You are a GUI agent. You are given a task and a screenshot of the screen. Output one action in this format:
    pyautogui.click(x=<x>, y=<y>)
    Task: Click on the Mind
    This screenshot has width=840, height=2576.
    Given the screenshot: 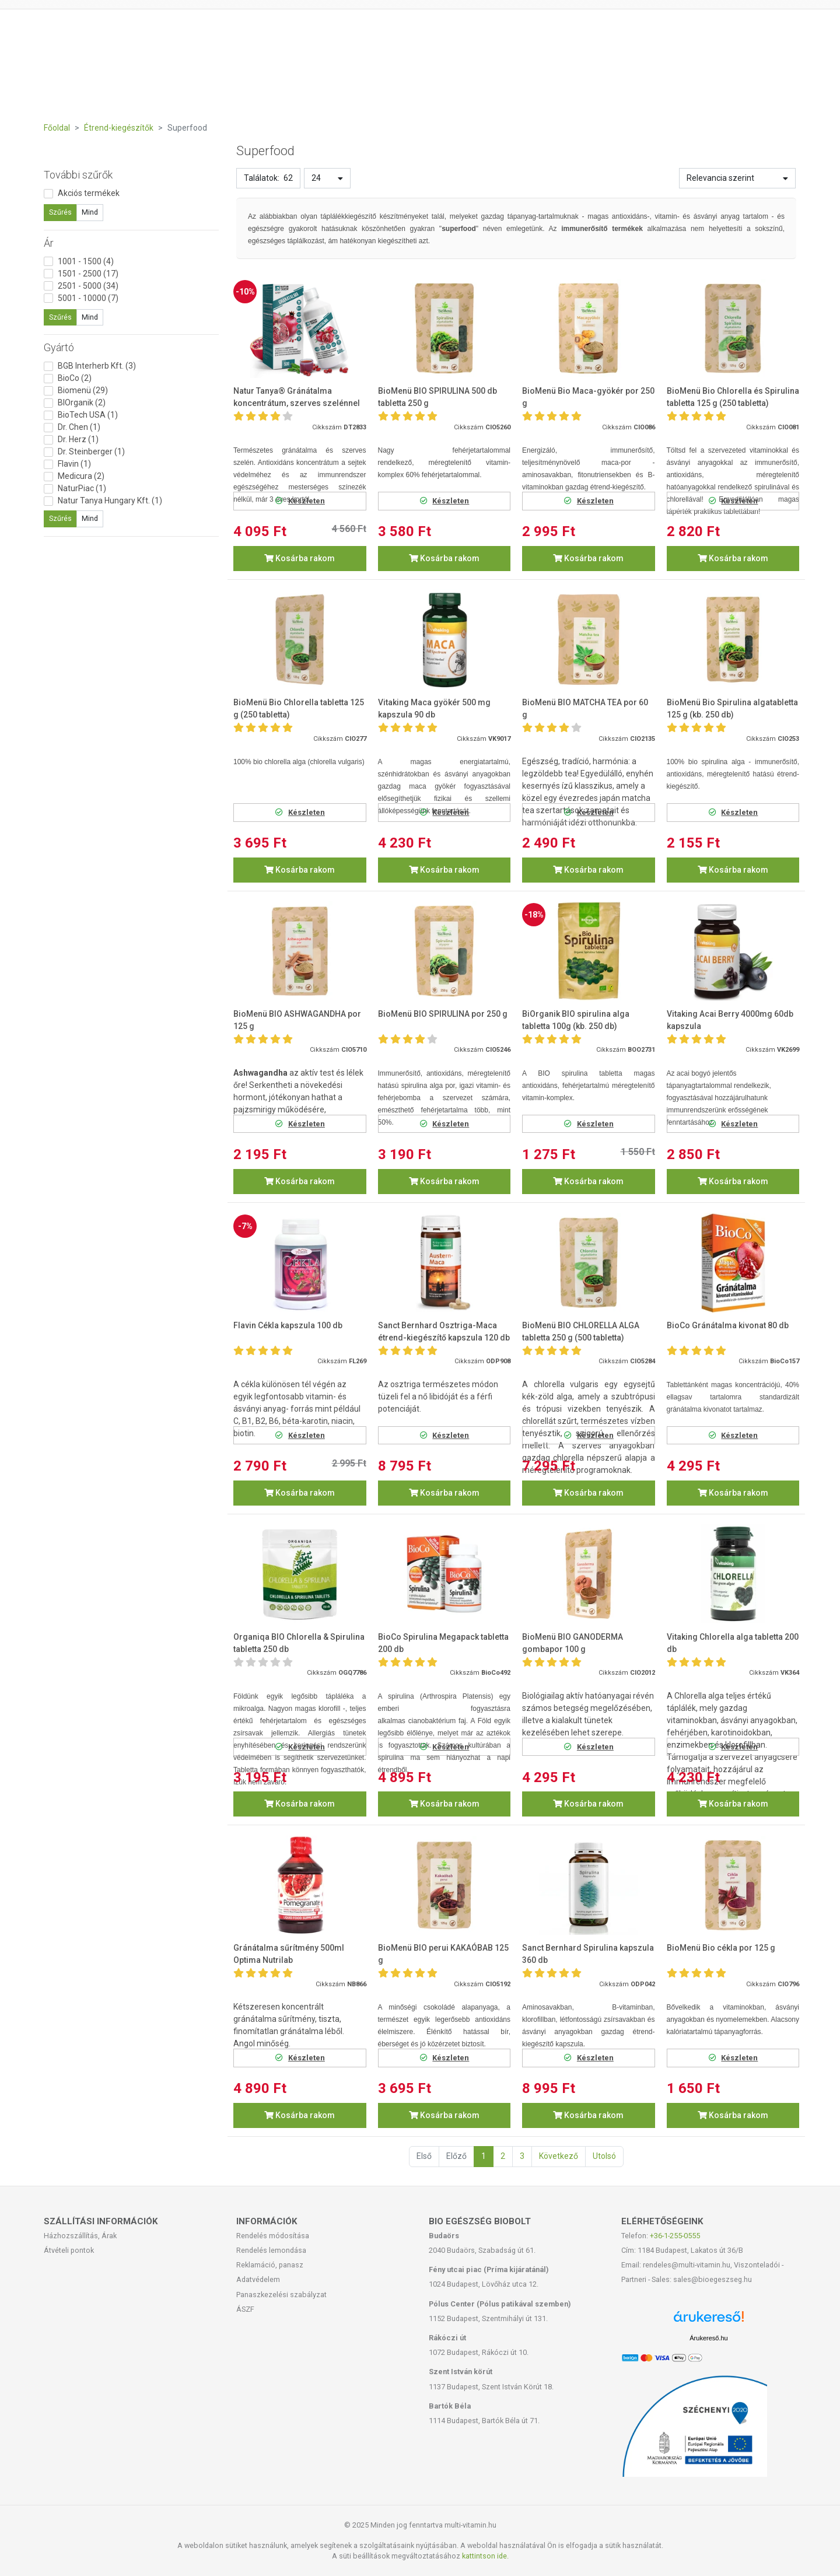 What is the action you would take?
    pyautogui.click(x=90, y=212)
    